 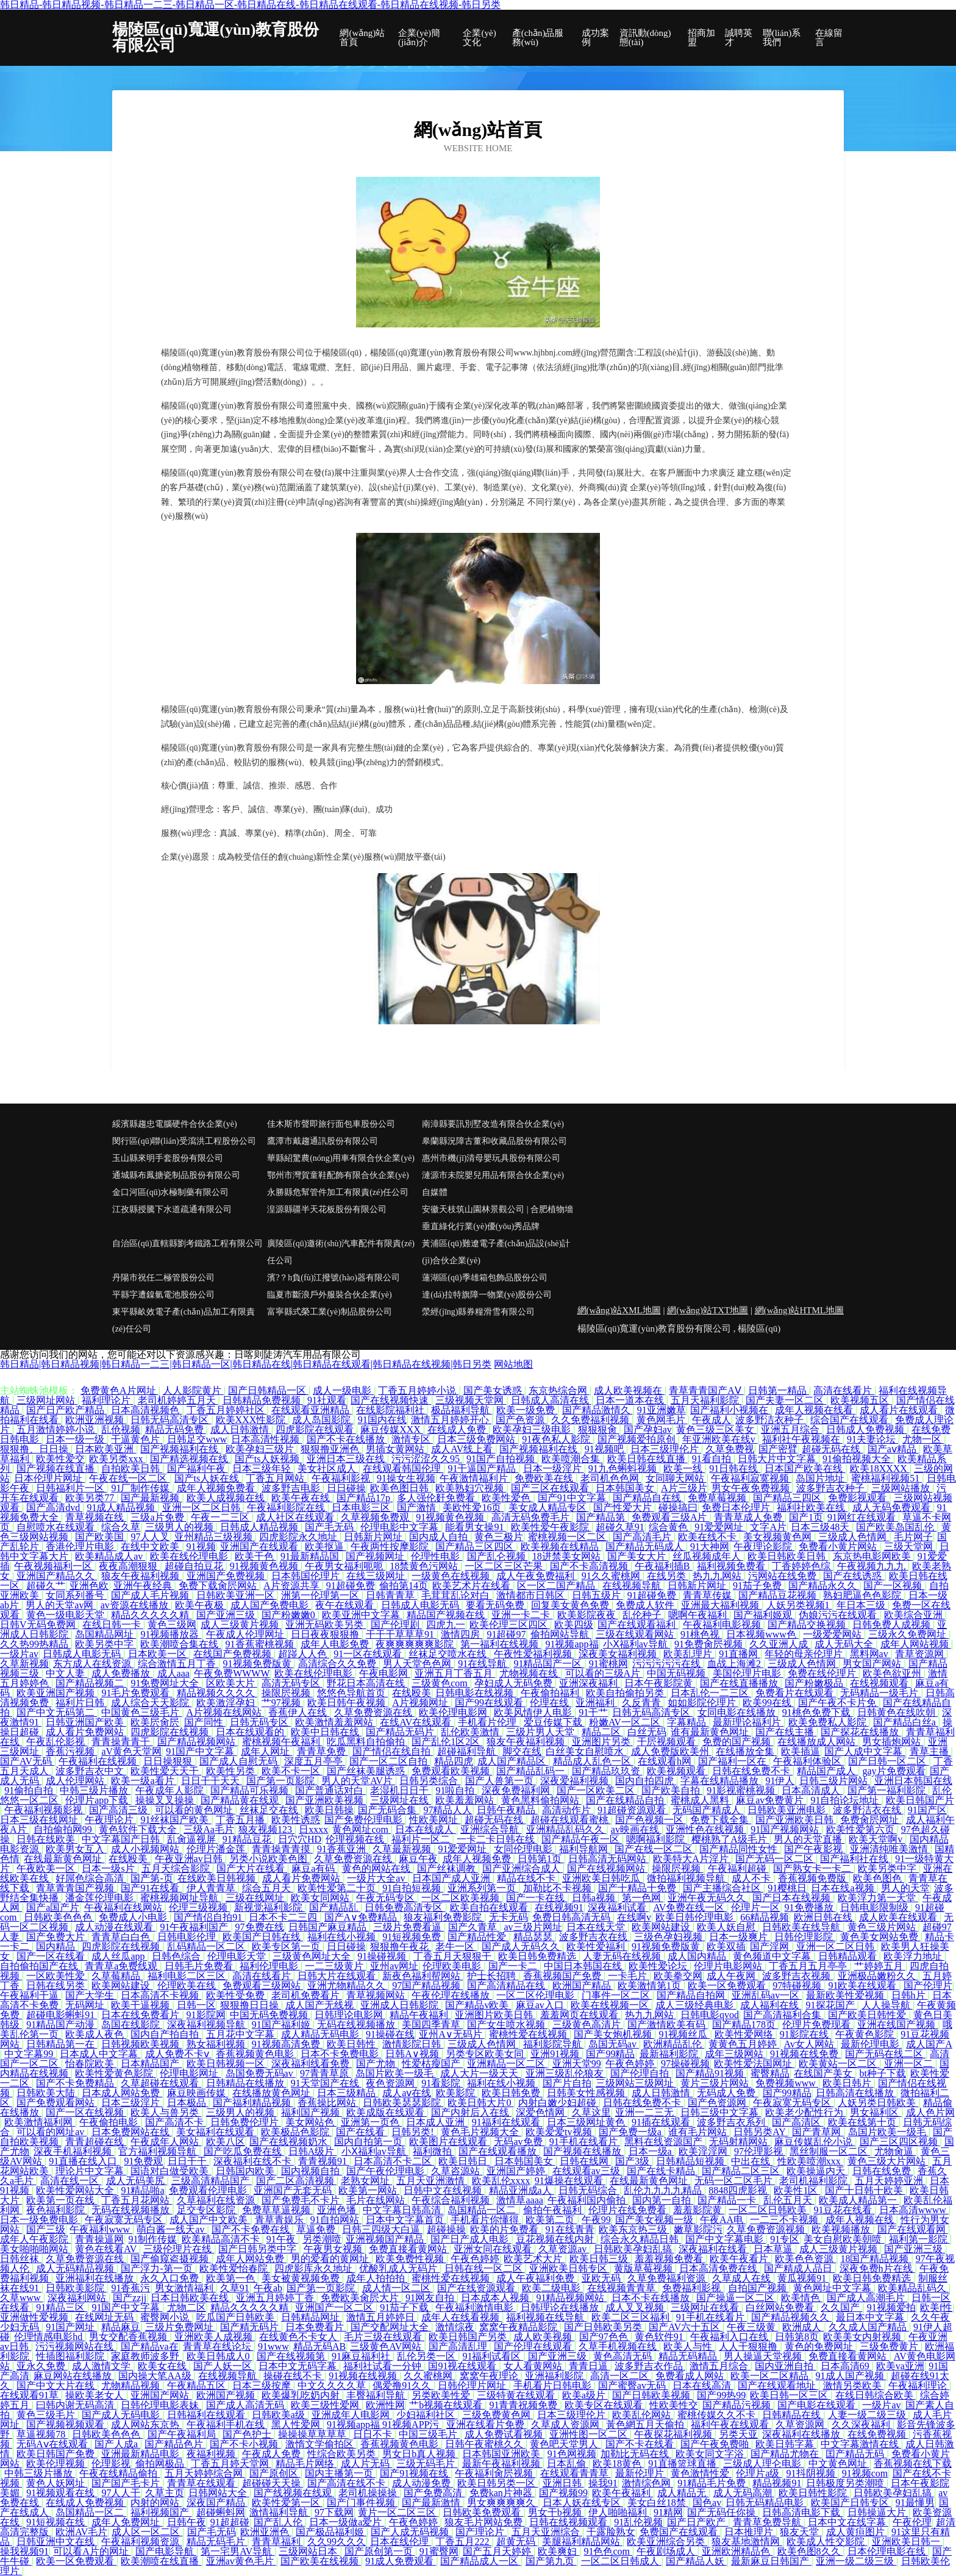 I want to click on 国产欧美自拍, so click(x=671, y=1790).